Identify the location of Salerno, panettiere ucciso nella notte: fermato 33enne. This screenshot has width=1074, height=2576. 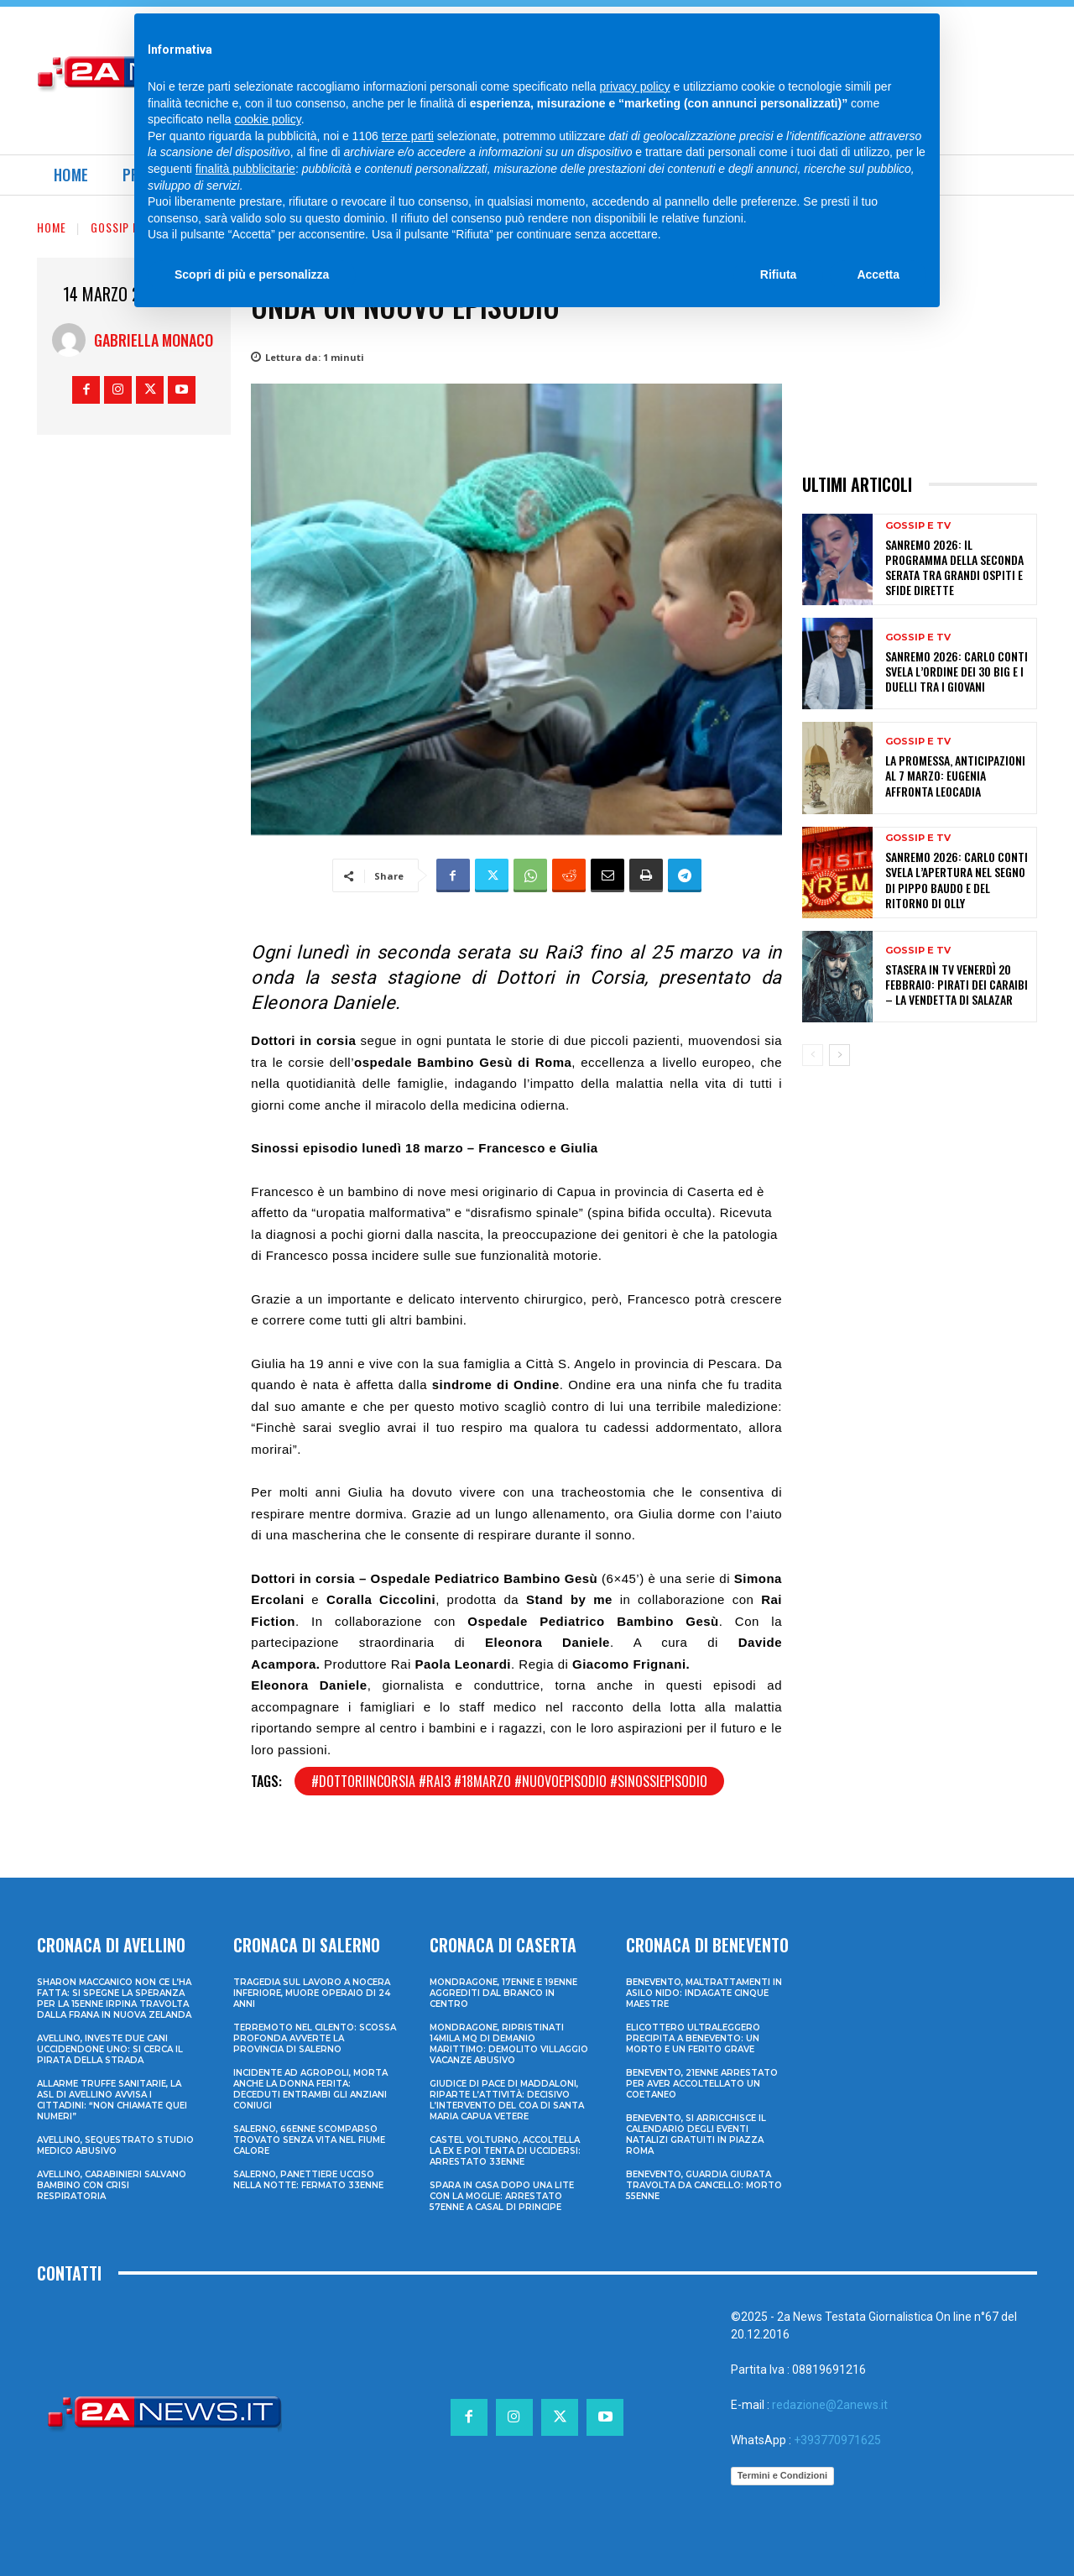
(308, 2180).